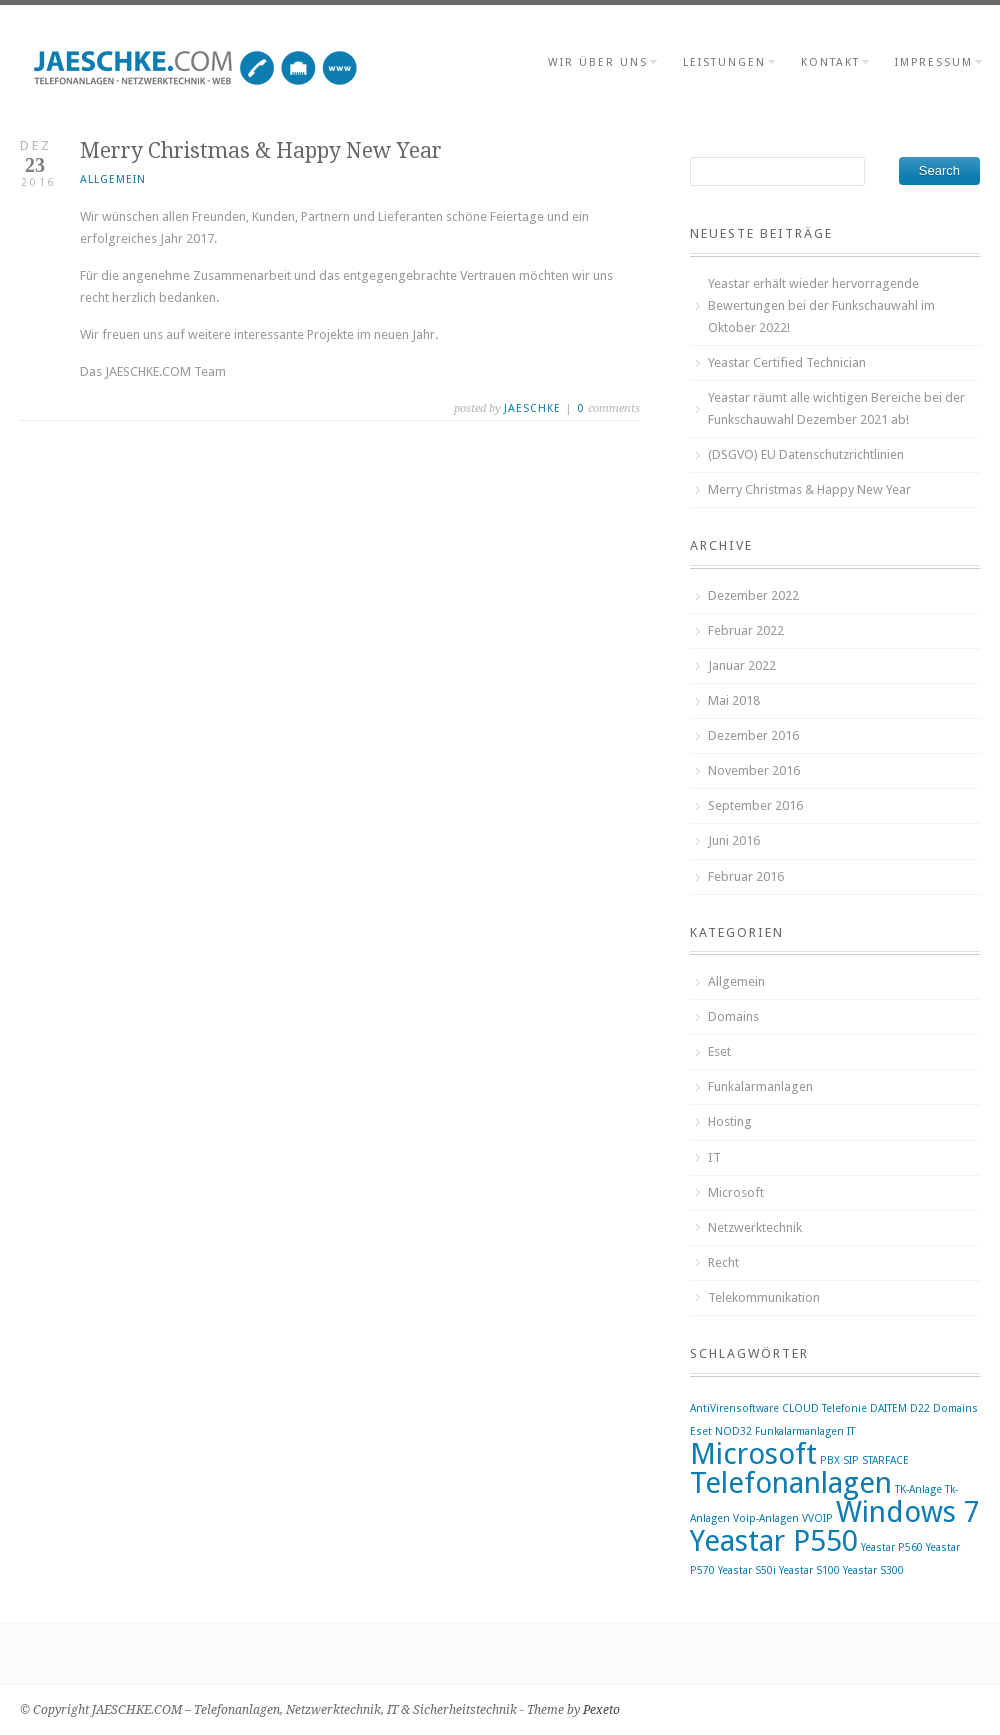  I want to click on Kontakt, so click(834, 62).